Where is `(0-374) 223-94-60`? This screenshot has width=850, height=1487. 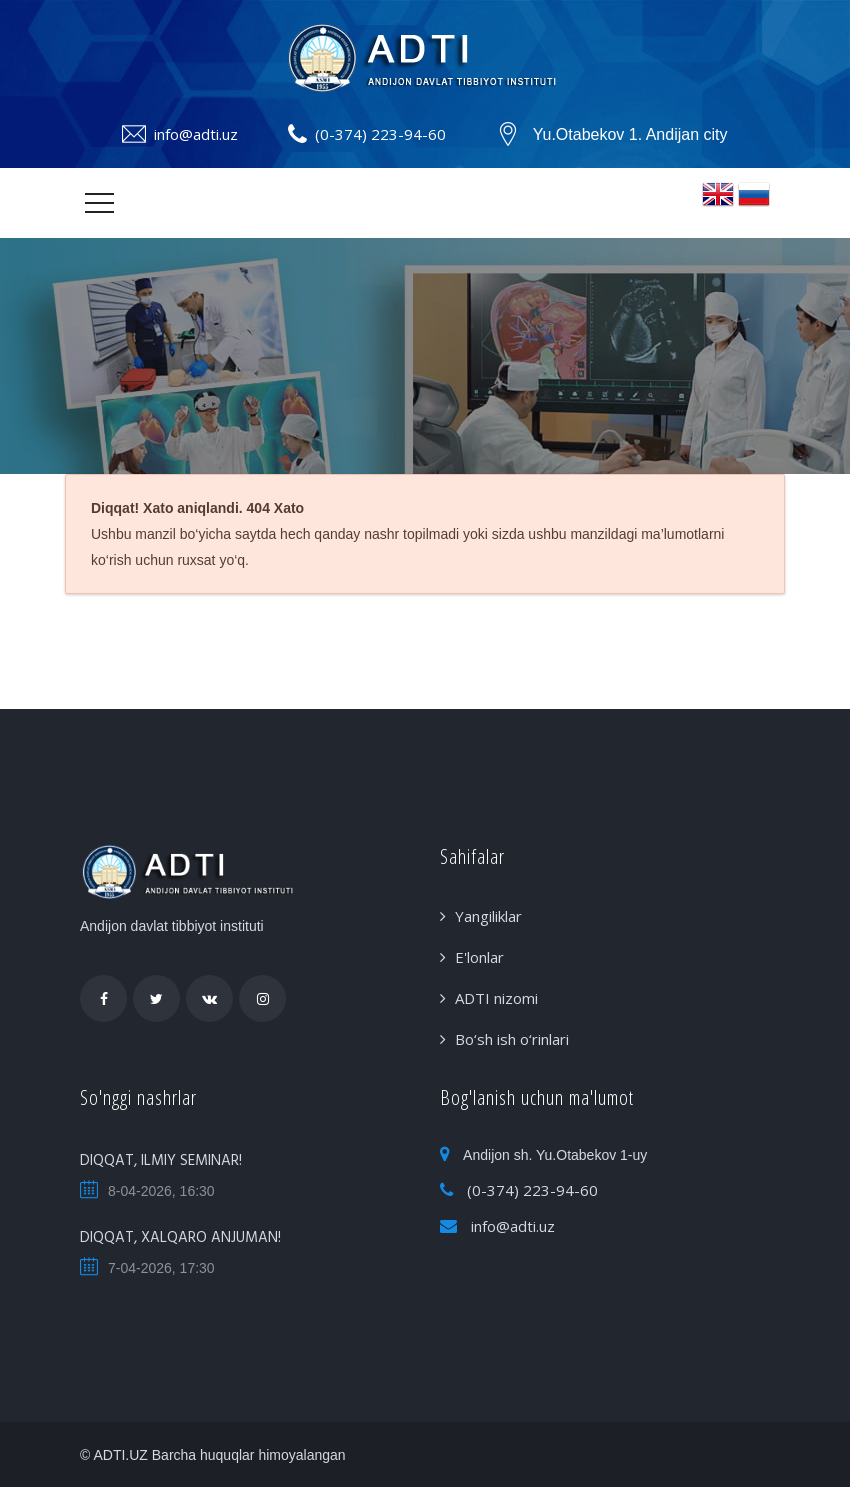 (0-374) 223-94-60 is located at coordinates (380, 134).